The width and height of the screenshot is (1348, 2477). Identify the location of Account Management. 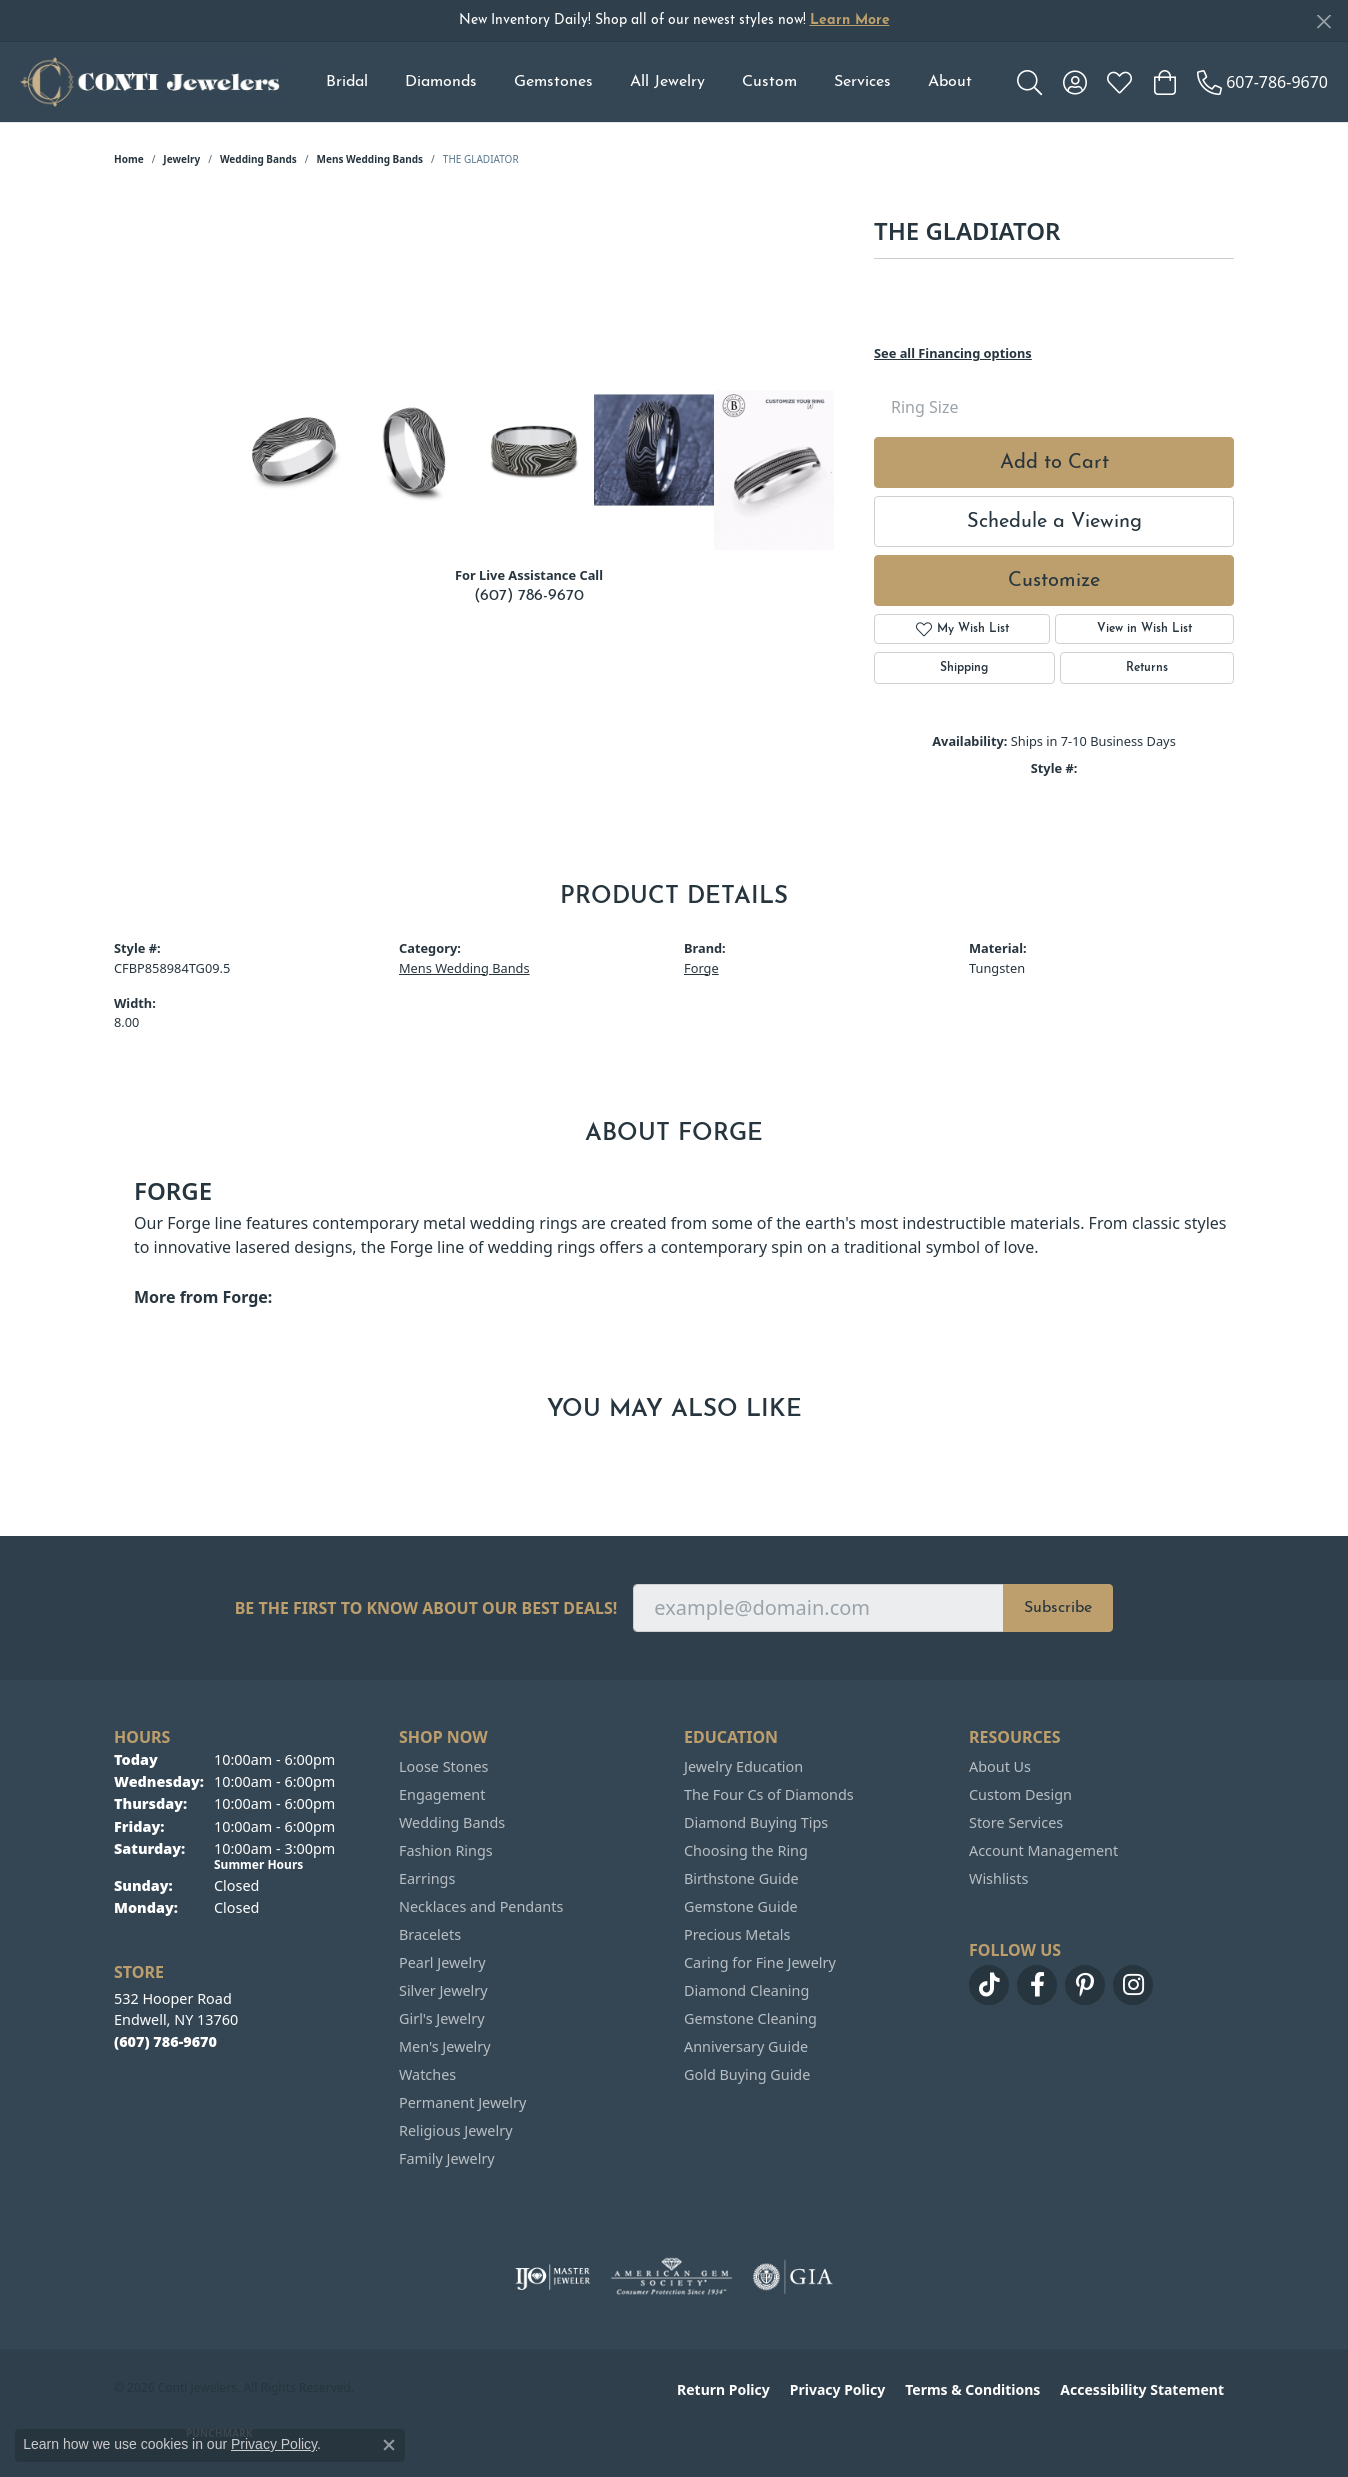
(1043, 1850).